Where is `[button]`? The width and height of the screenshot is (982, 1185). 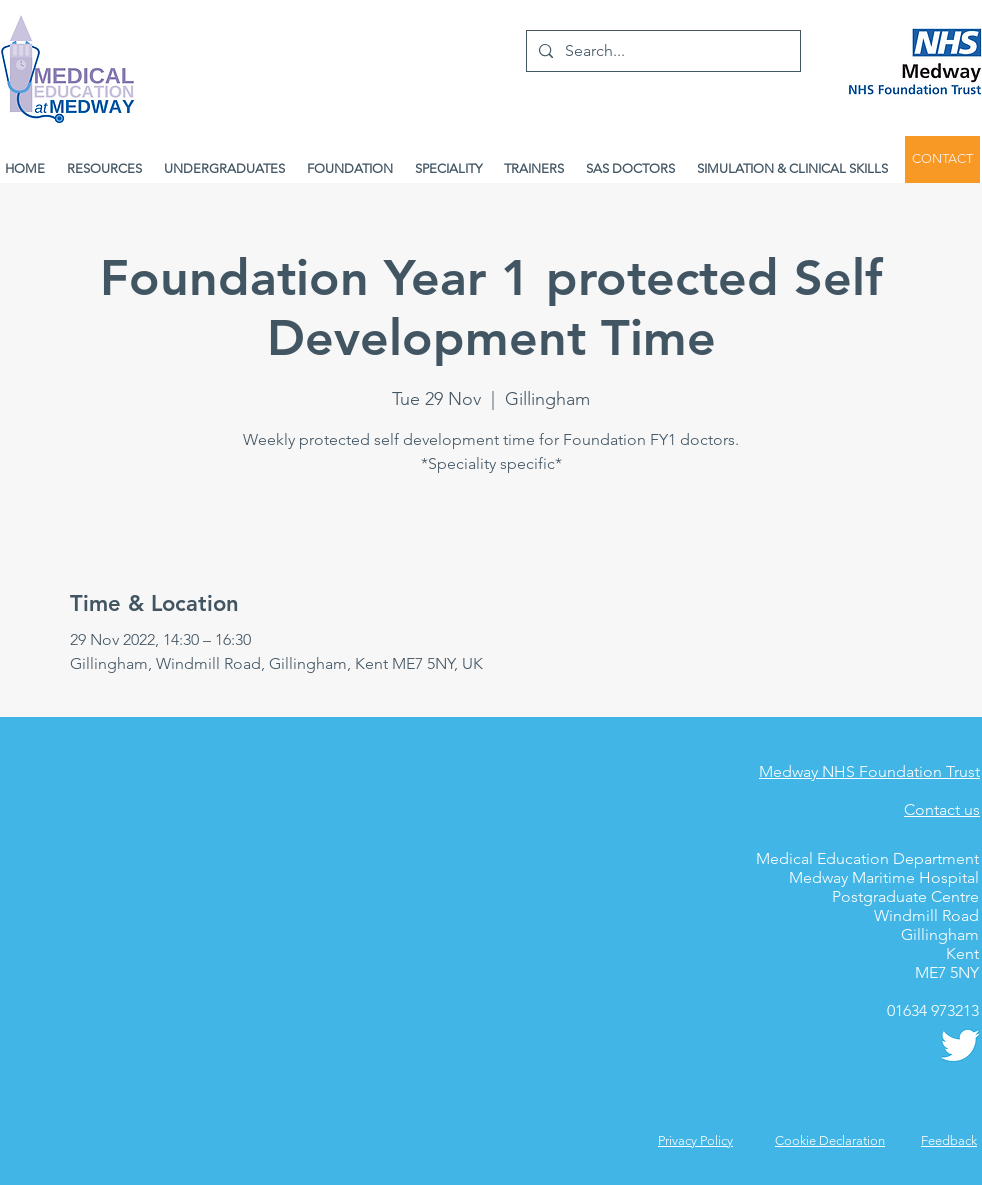 [button] is located at coordinates (949, 1140).